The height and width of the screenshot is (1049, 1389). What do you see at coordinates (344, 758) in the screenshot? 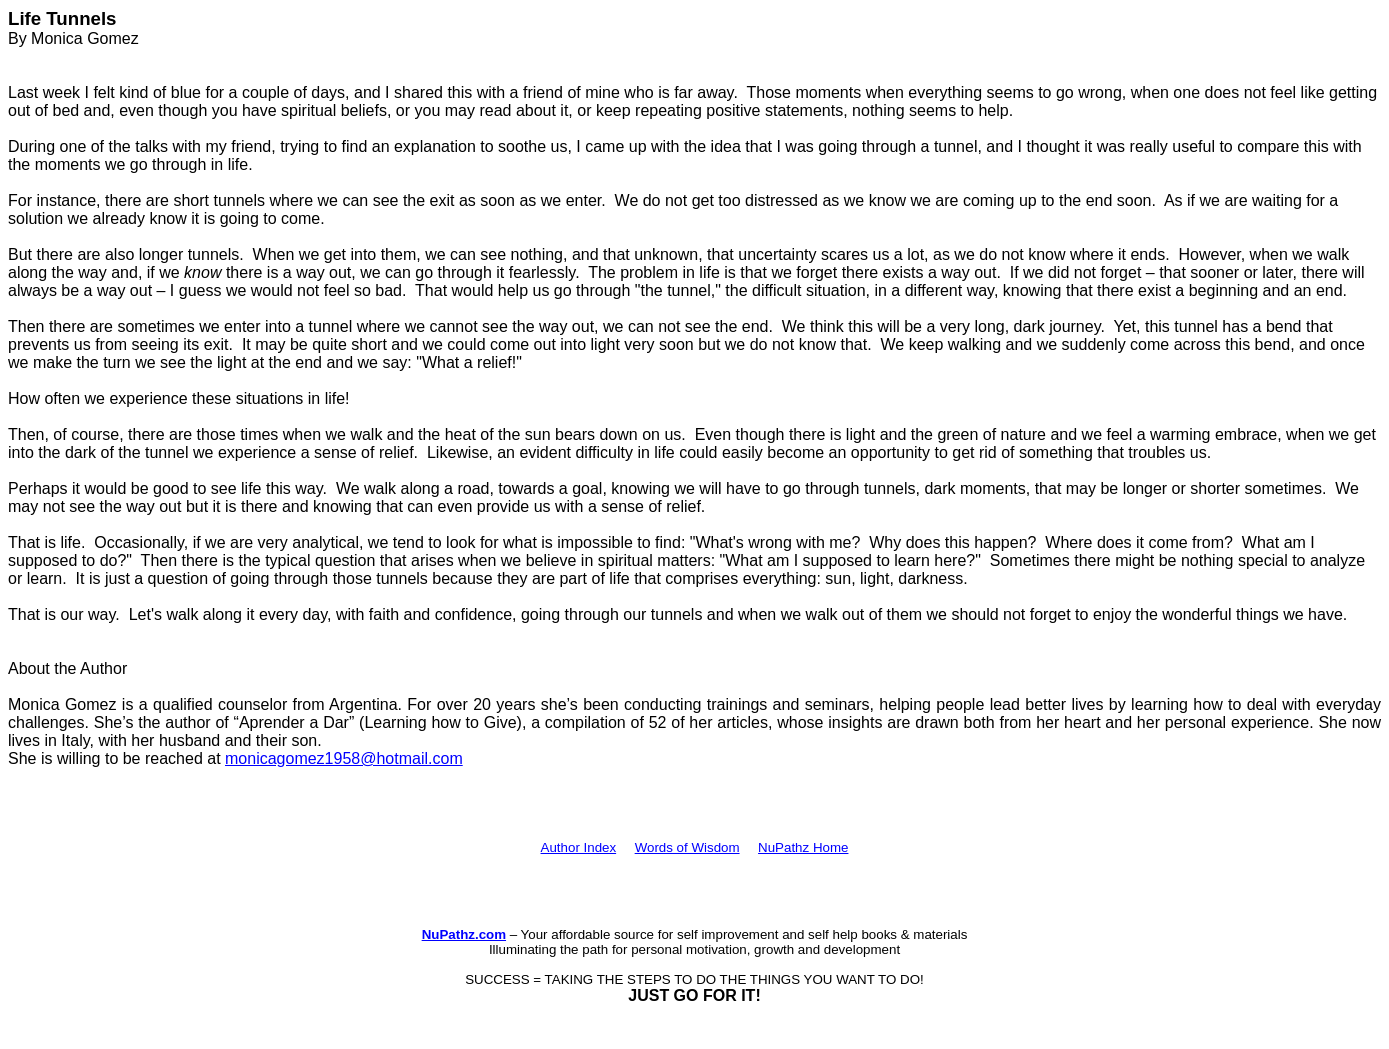
I see `monicagomez1958@hotmail.com` at bounding box center [344, 758].